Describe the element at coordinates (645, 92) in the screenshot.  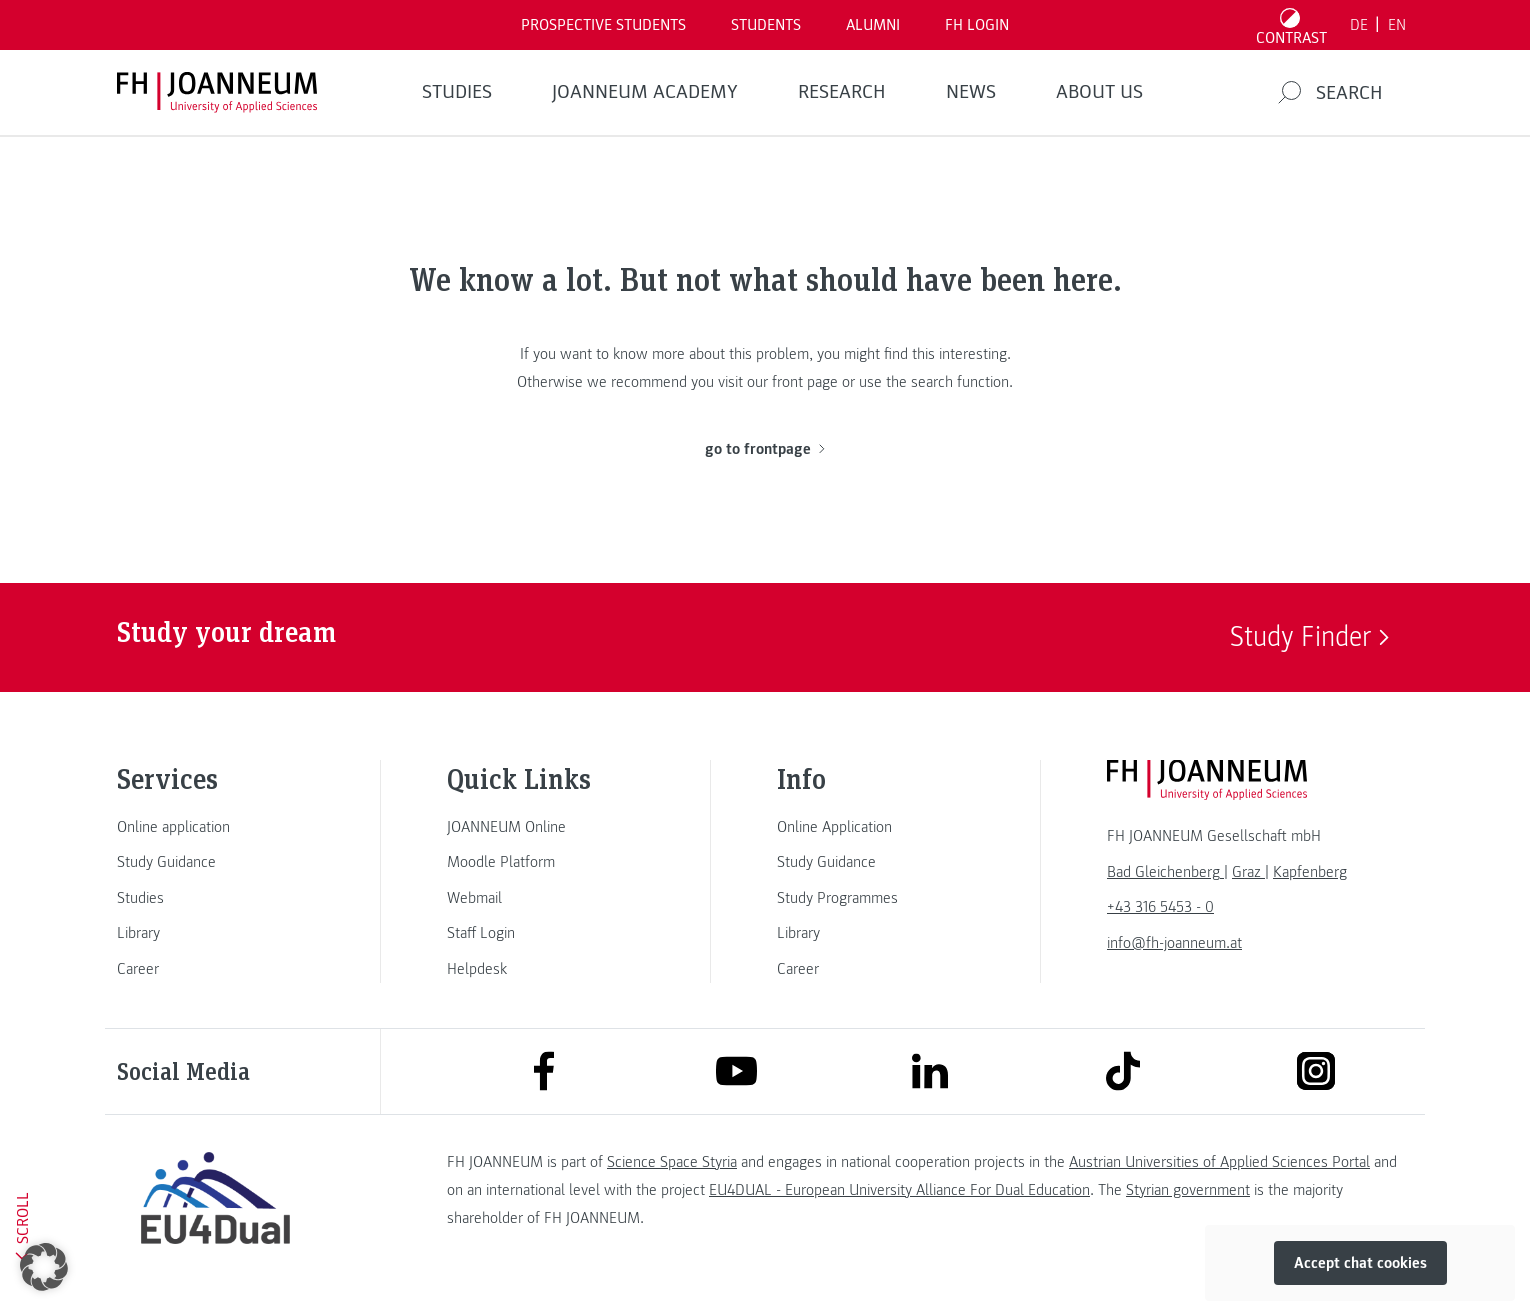
I see `JOANNEUM ACADEMY` at that location.